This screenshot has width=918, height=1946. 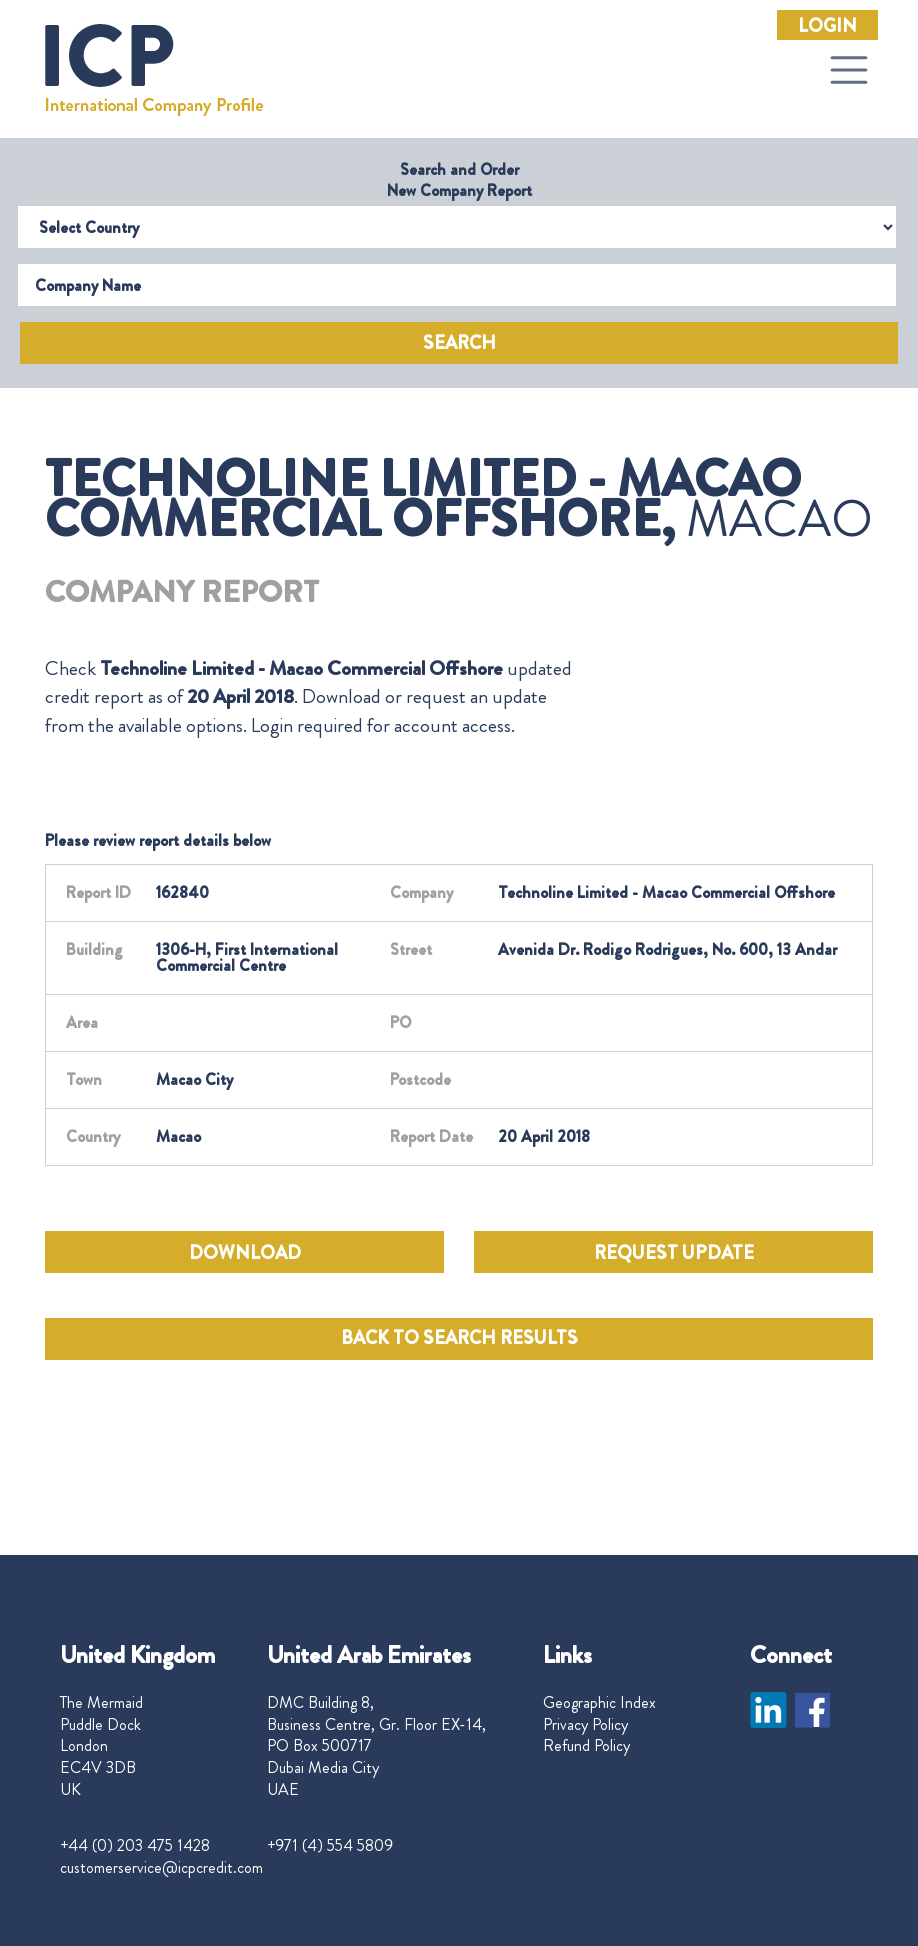 What do you see at coordinates (849, 70) in the screenshot?
I see `[Toggle navigation]` at bounding box center [849, 70].